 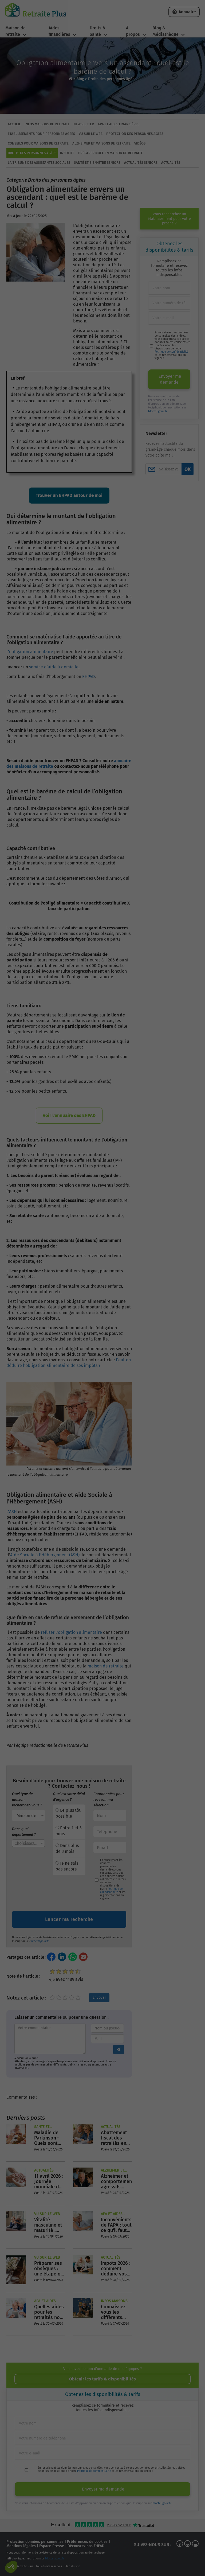 What do you see at coordinates (21, 2546) in the screenshot?
I see `Mentions légales` at bounding box center [21, 2546].